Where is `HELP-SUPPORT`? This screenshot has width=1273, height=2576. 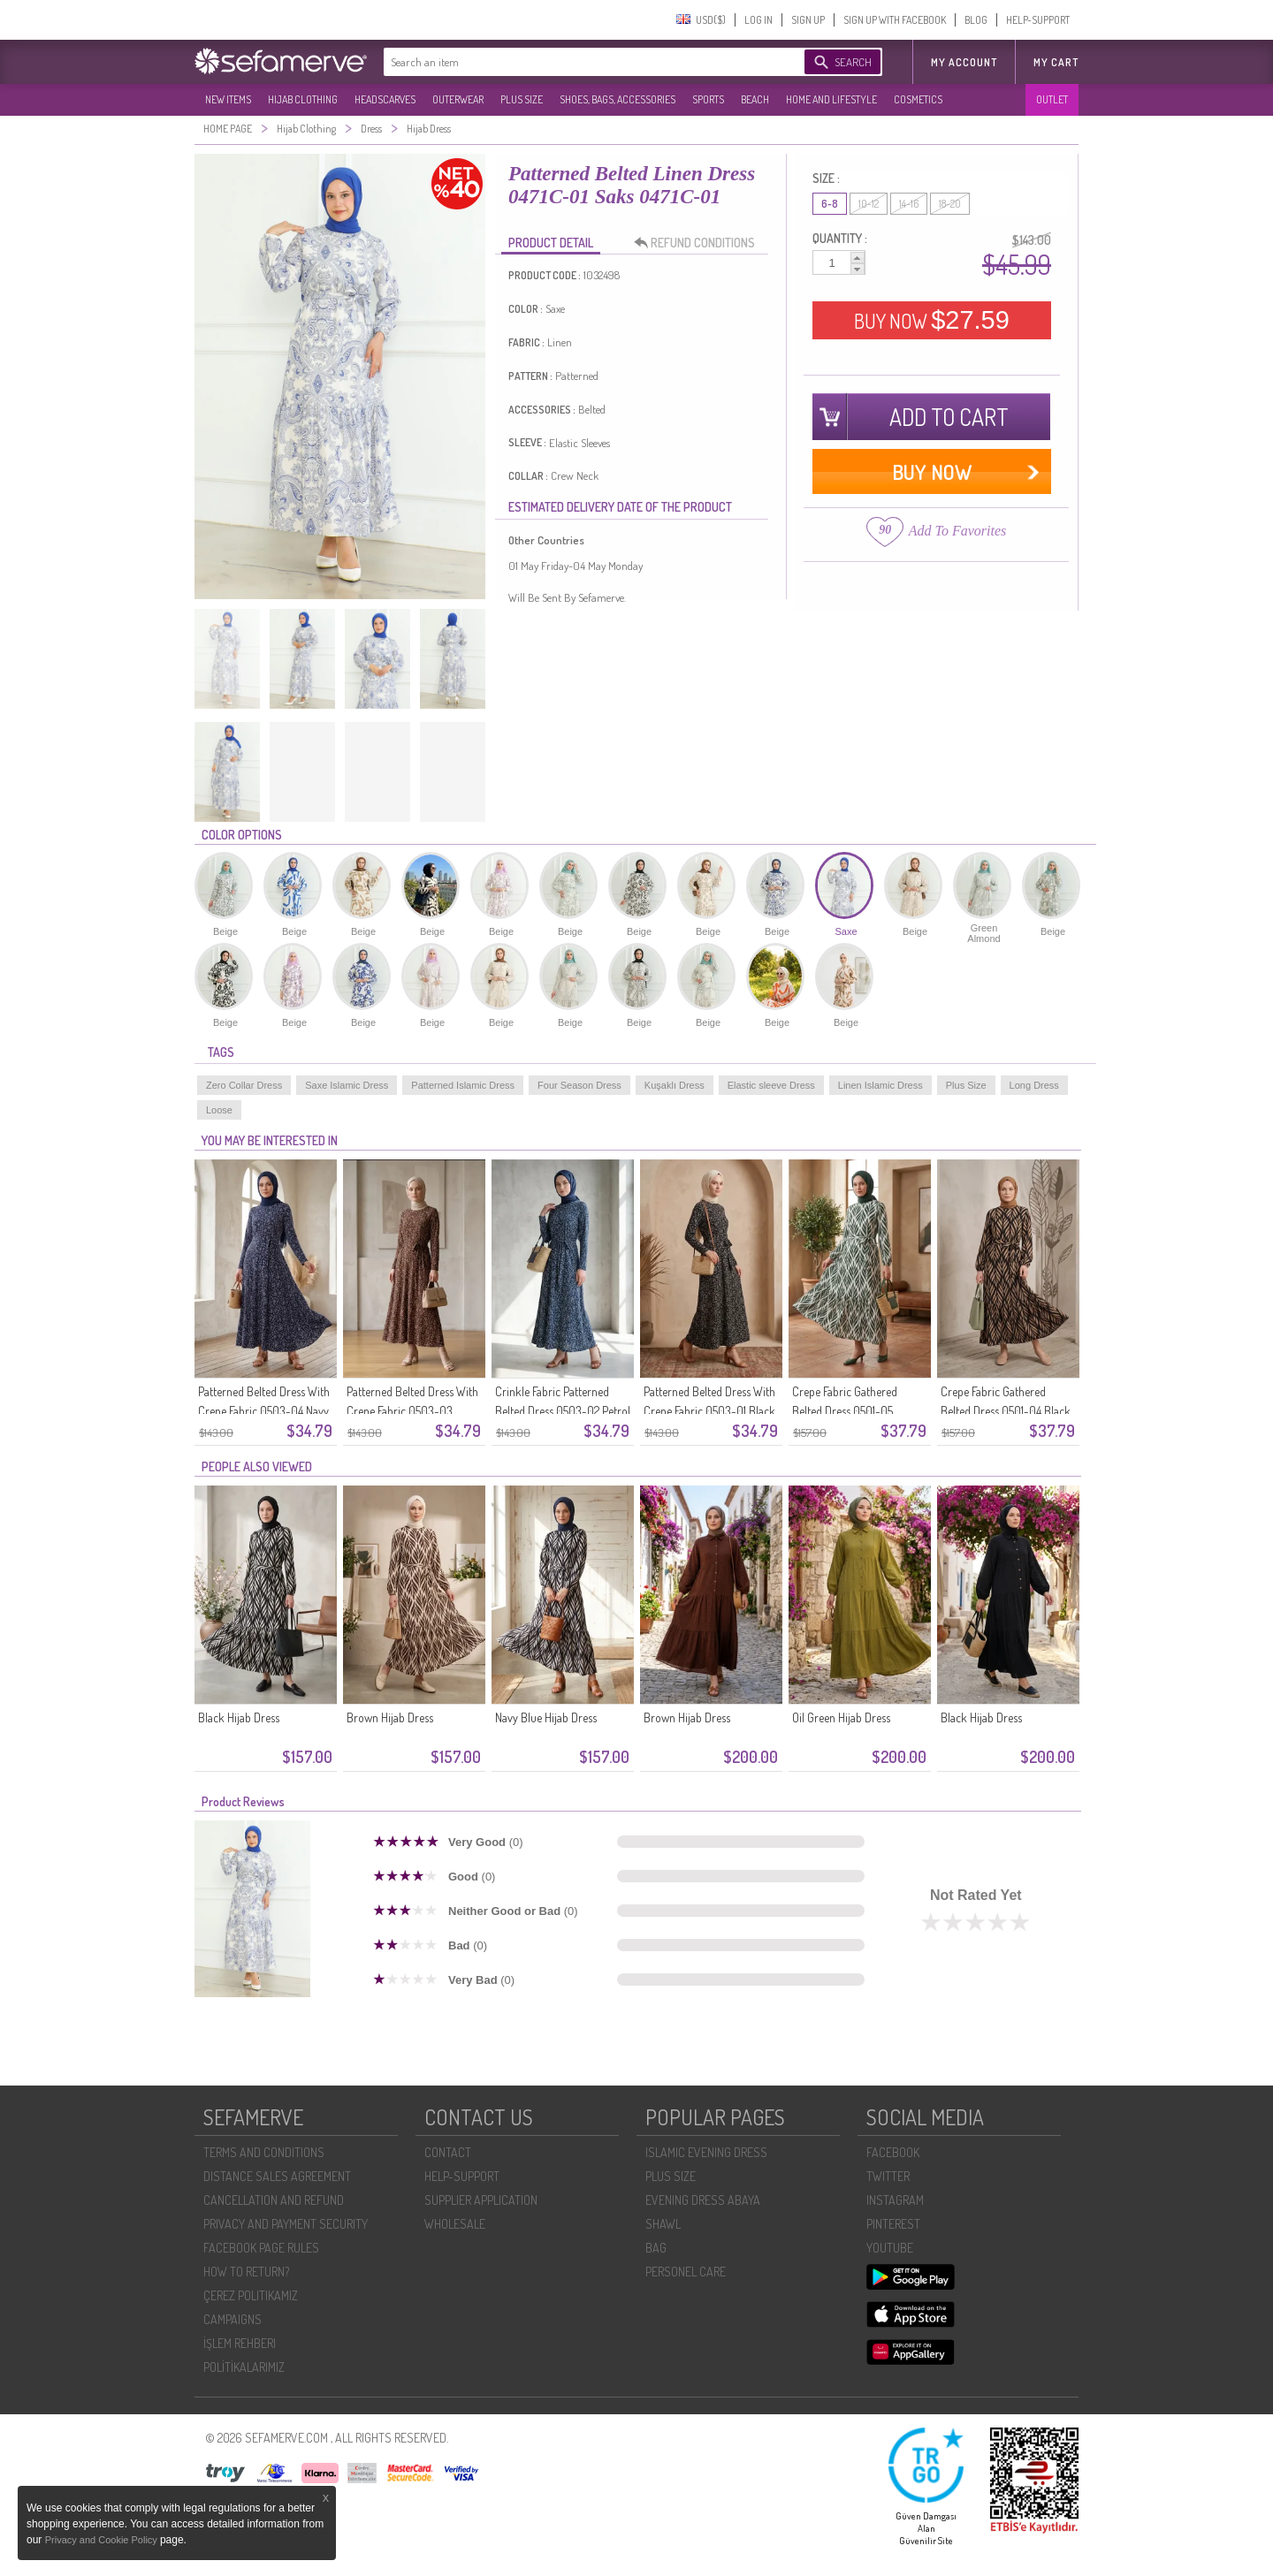 HELP-SUPPORT is located at coordinates (1038, 20).